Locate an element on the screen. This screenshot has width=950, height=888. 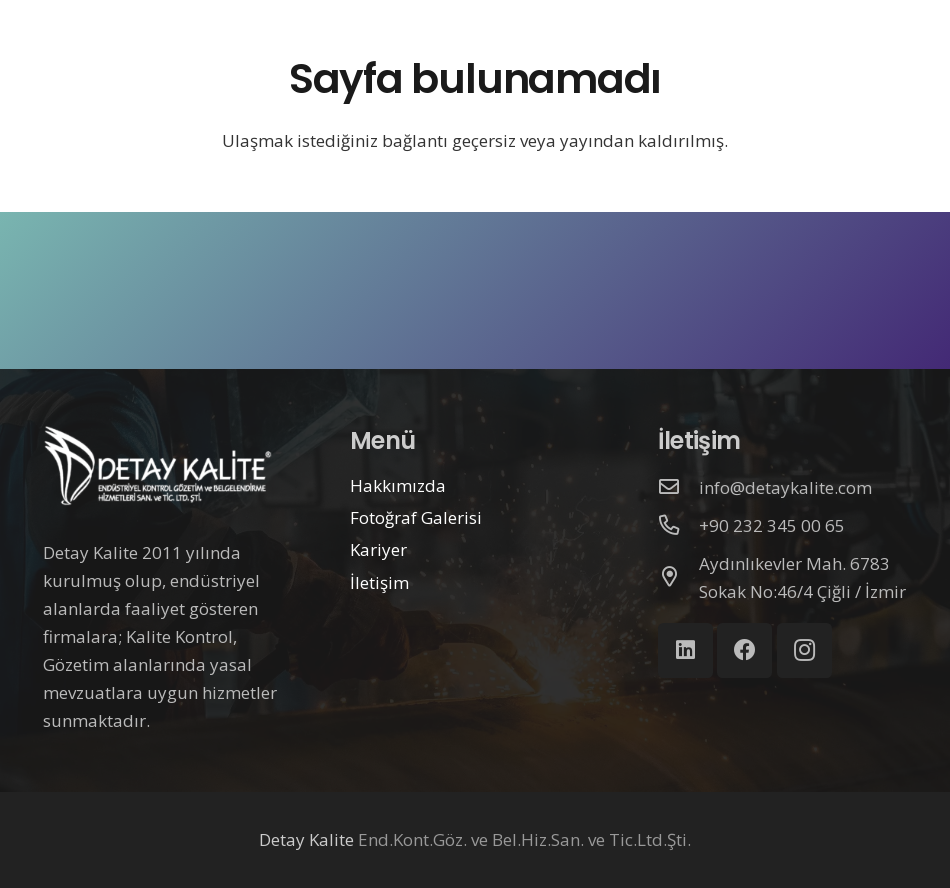
Hakkımızda is located at coordinates (398, 485).